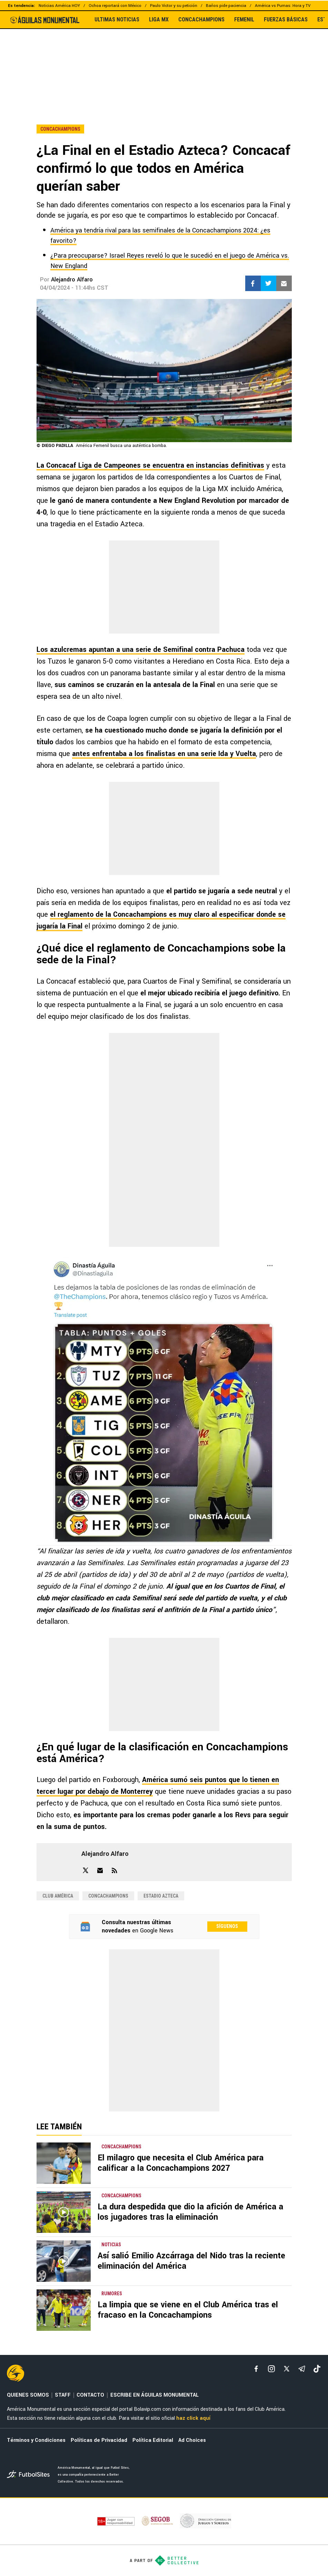 This screenshot has width=328, height=2576. What do you see at coordinates (193, 2418) in the screenshot?
I see `haz click aquí` at bounding box center [193, 2418].